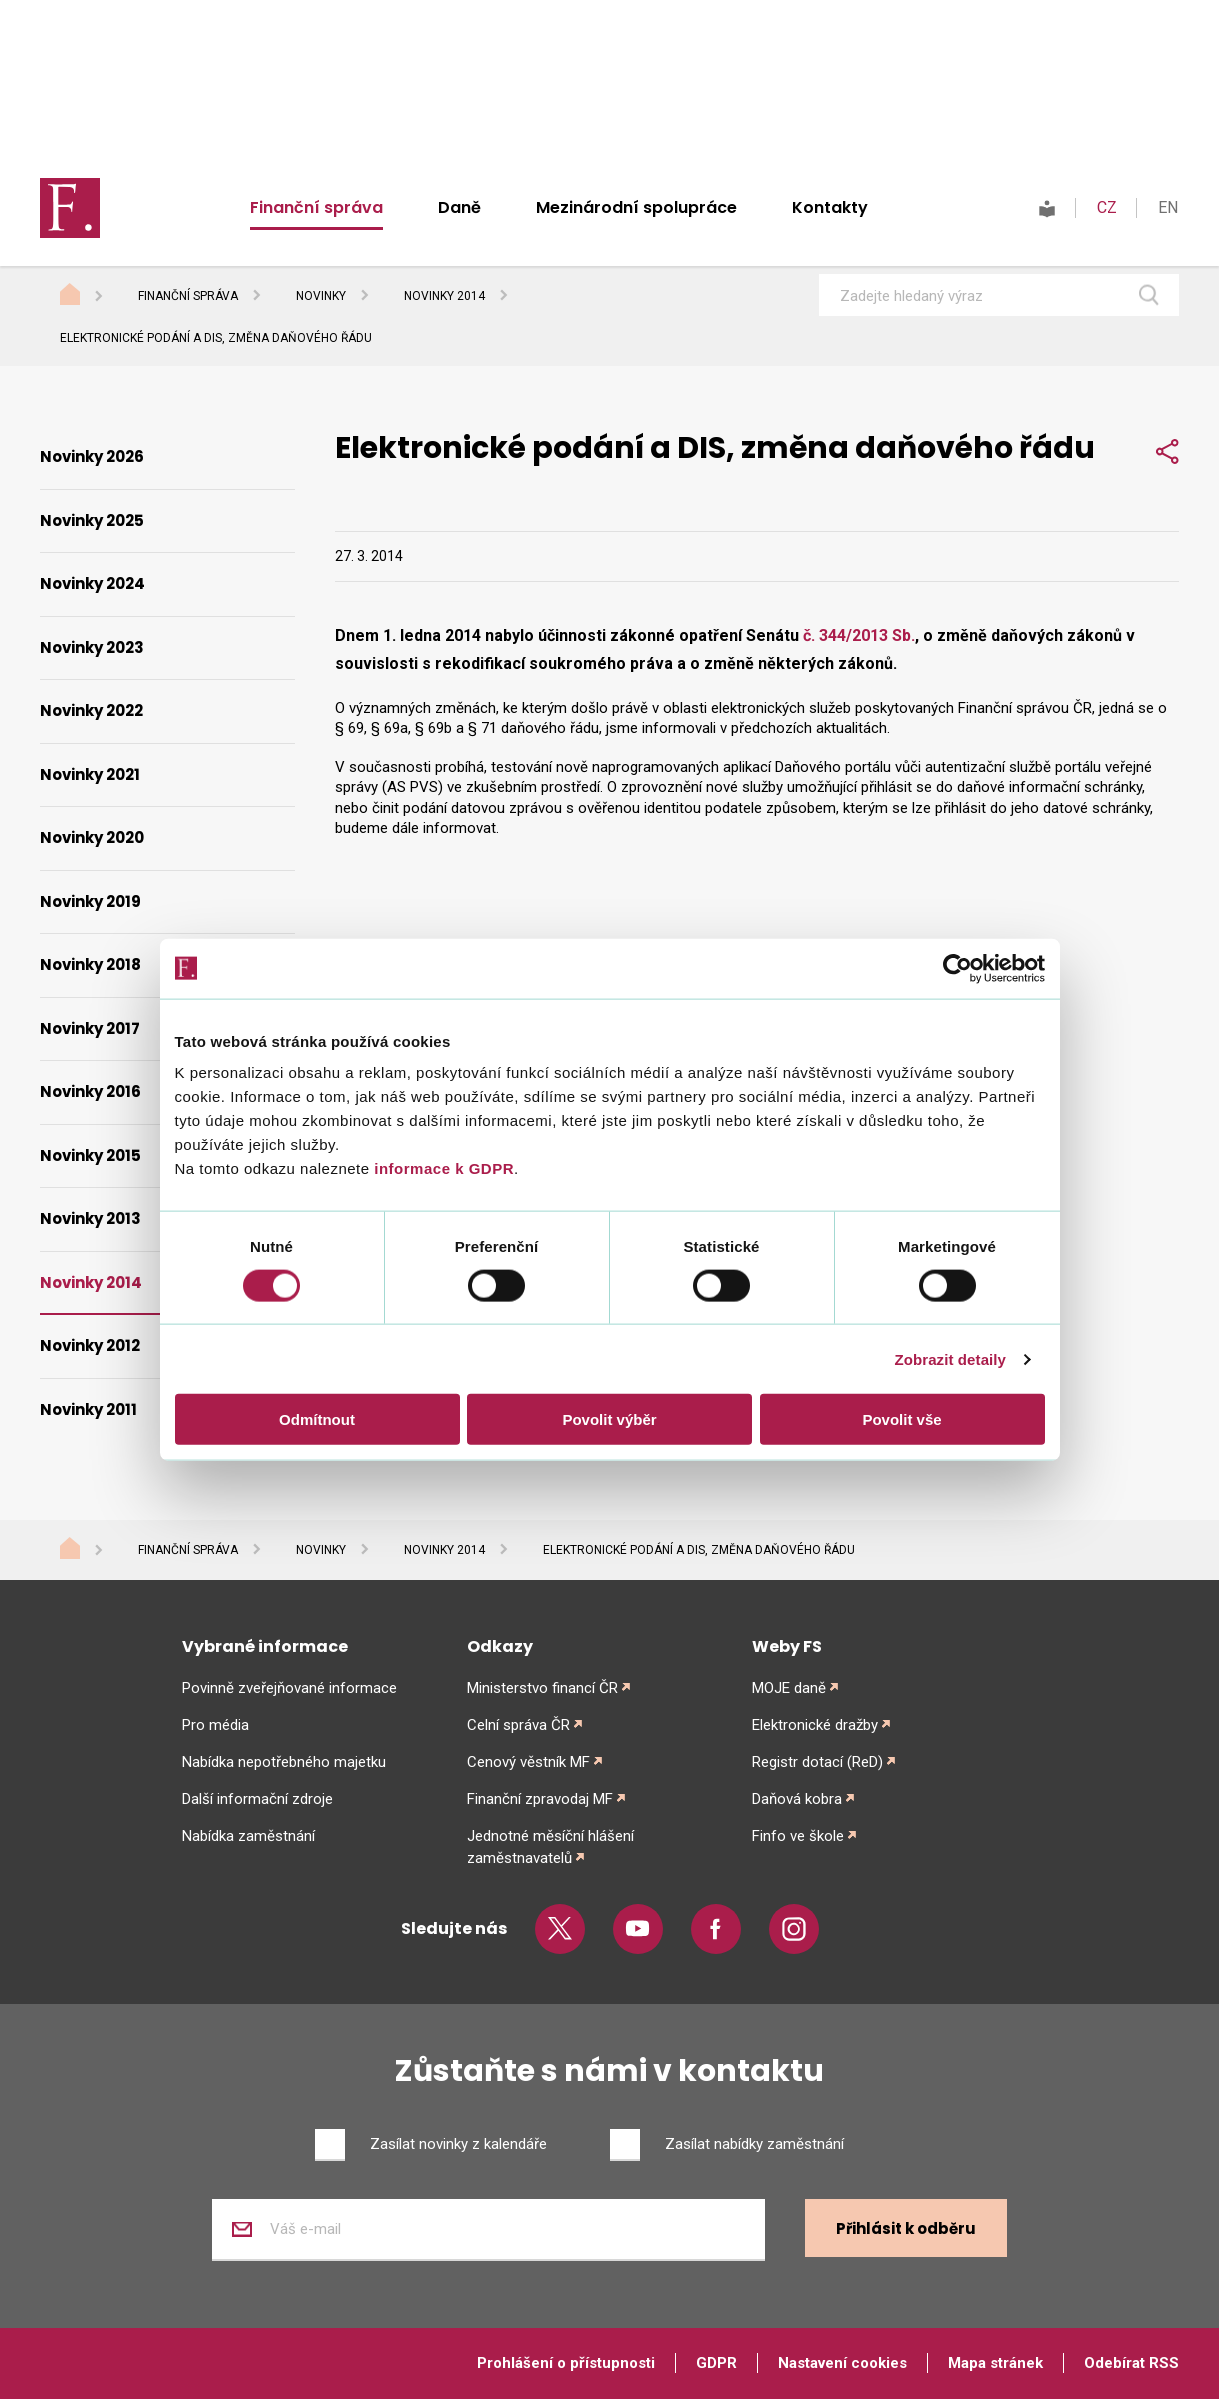 This screenshot has height=2399, width=1219. I want to click on Zobrazit detaily, so click(950, 1358).